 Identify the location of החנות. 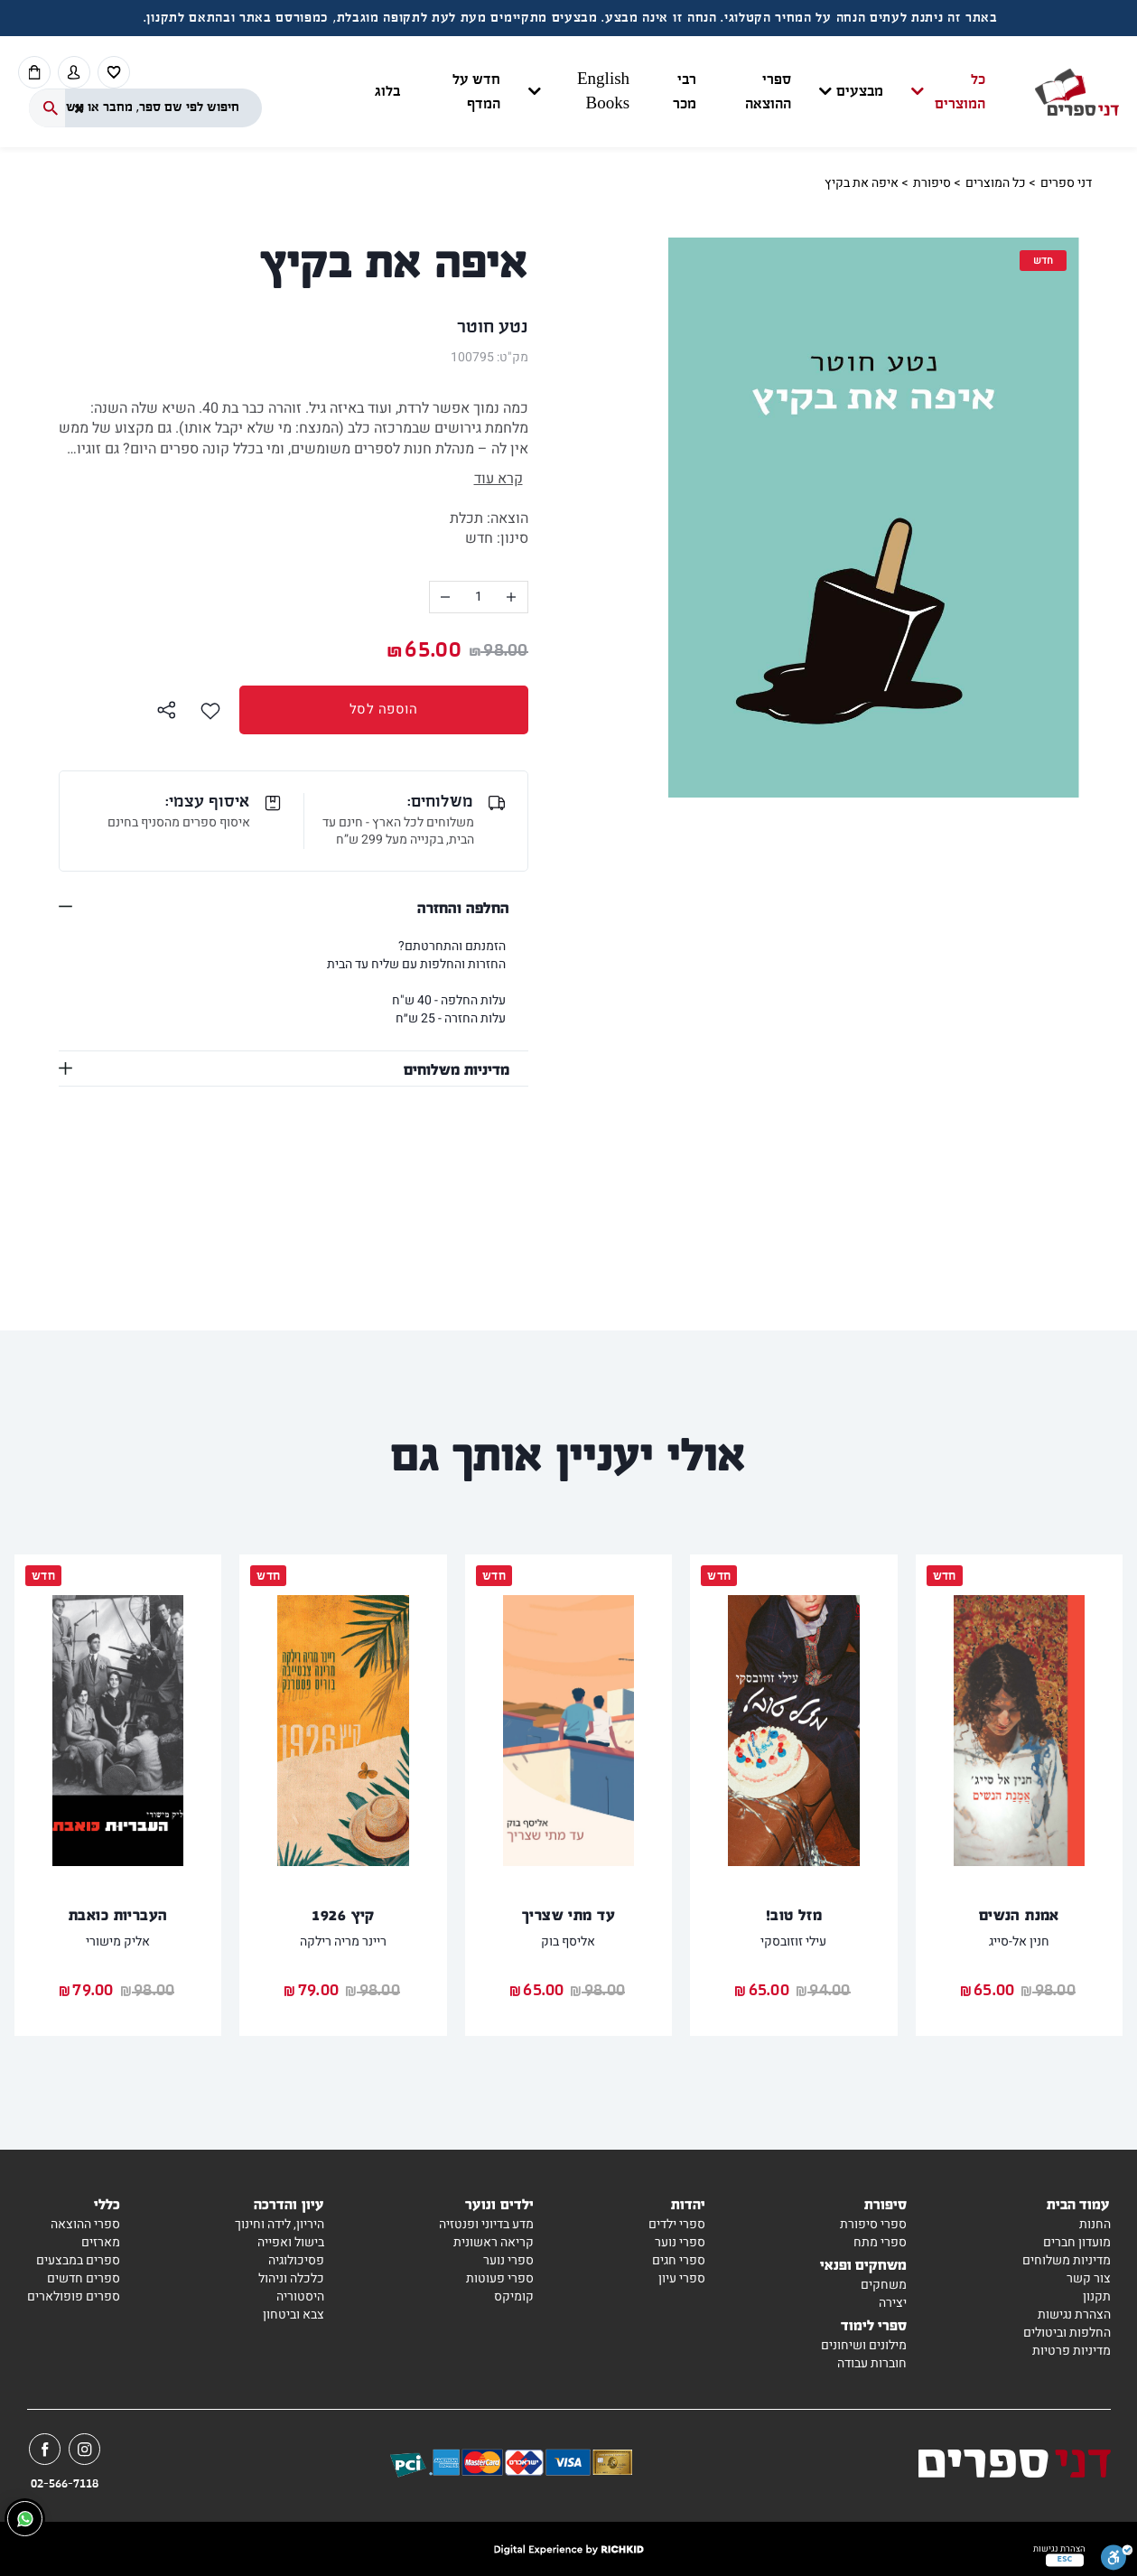
(1095, 2224).